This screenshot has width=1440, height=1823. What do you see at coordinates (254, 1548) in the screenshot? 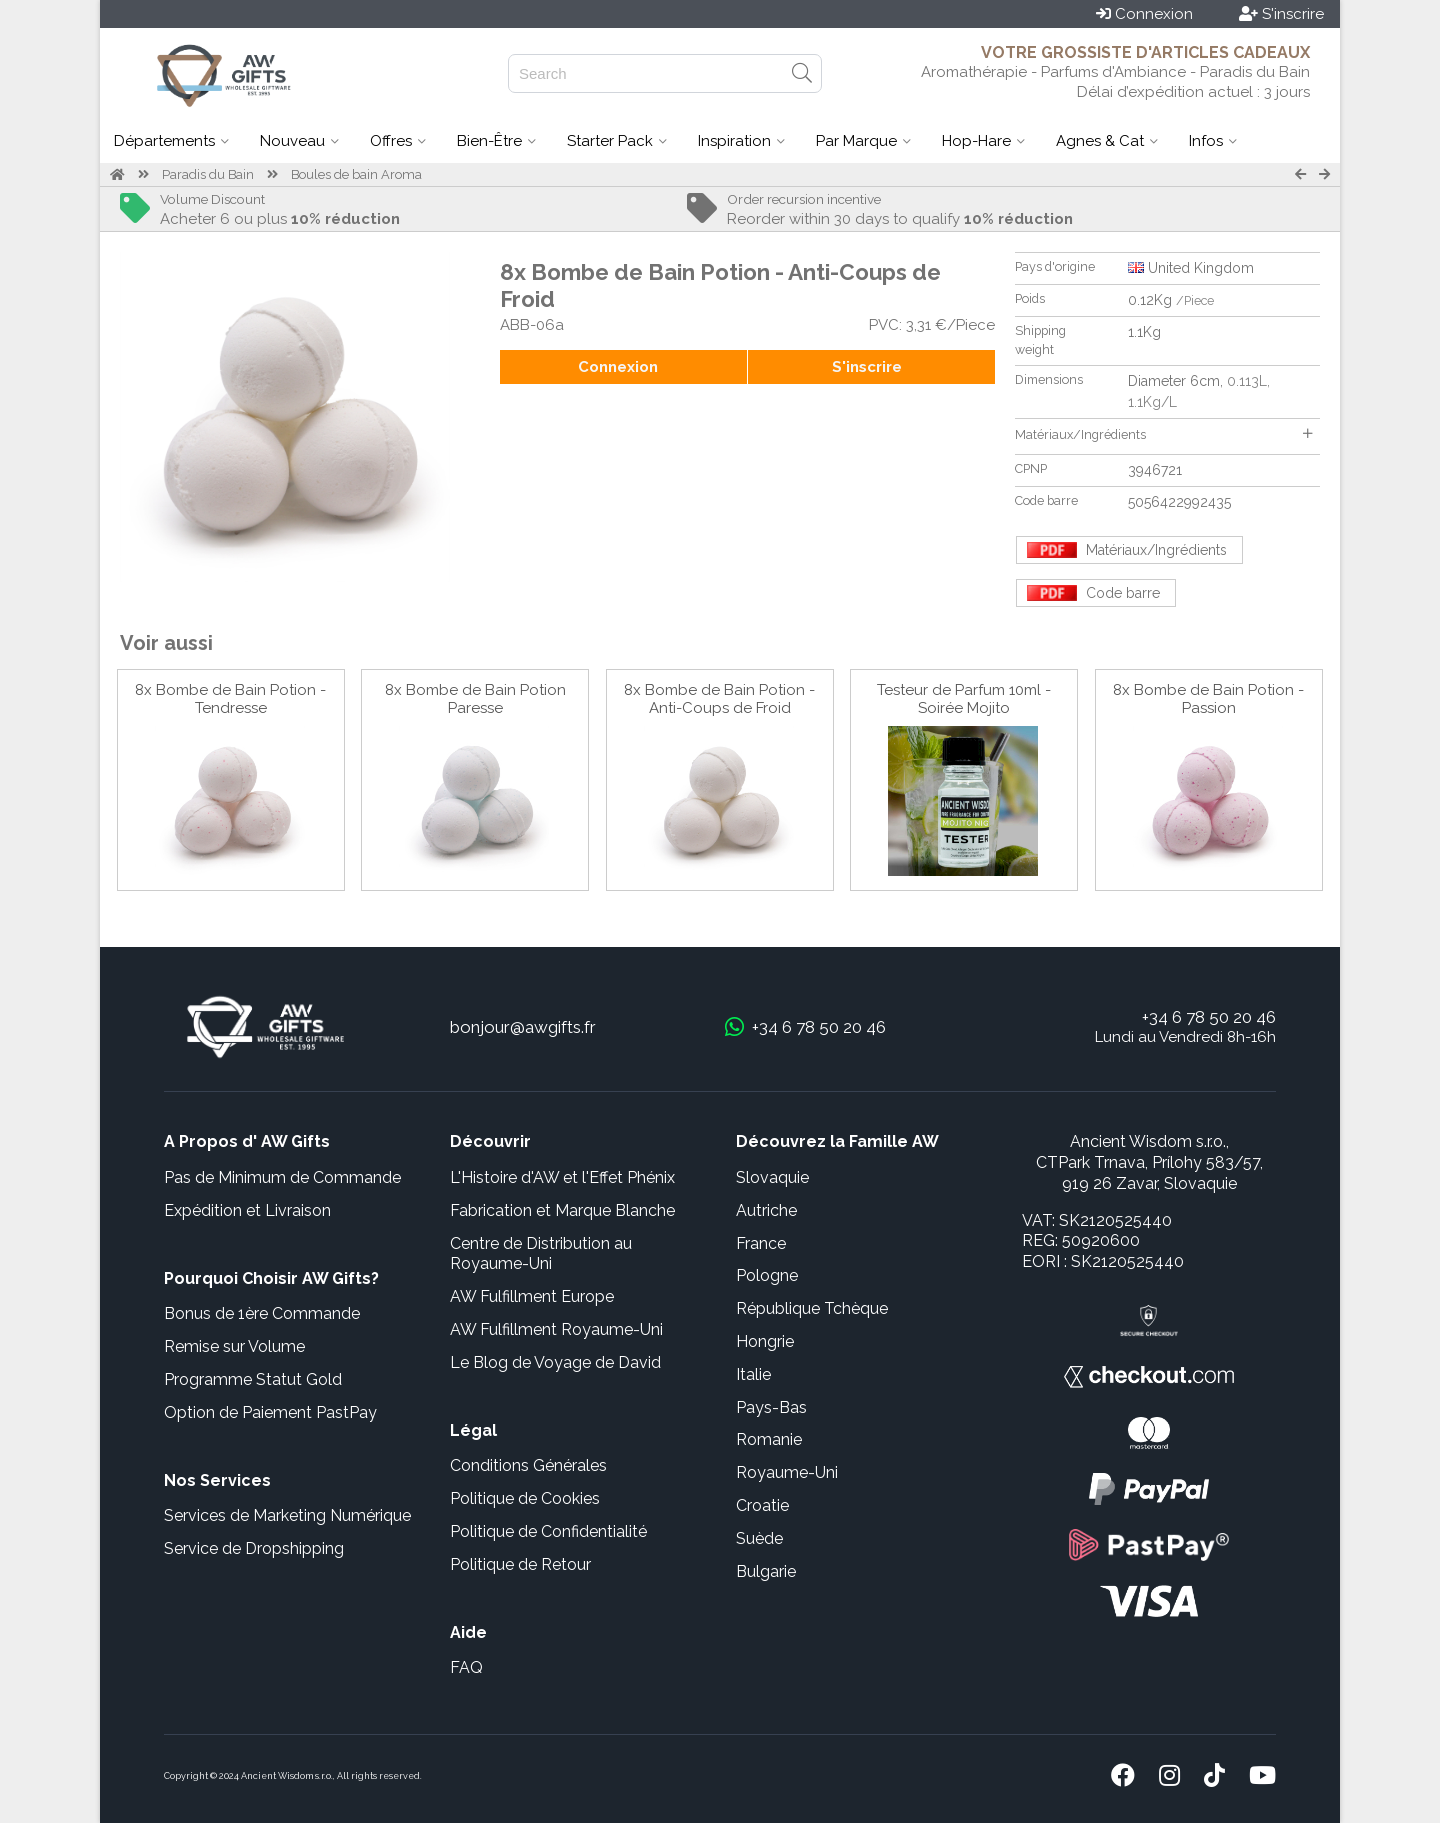
I see `Service de Dropshipping` at bounding box center [254, 1548].